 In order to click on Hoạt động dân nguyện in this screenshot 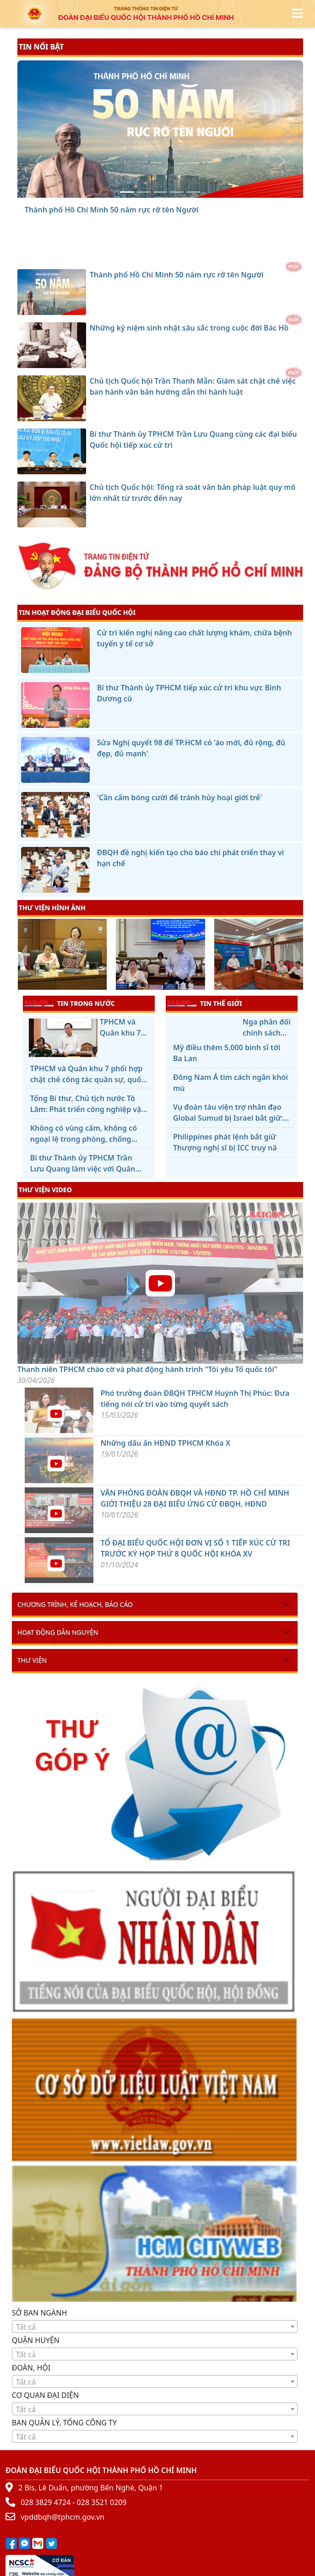, I will do `click(57, 1632)`.